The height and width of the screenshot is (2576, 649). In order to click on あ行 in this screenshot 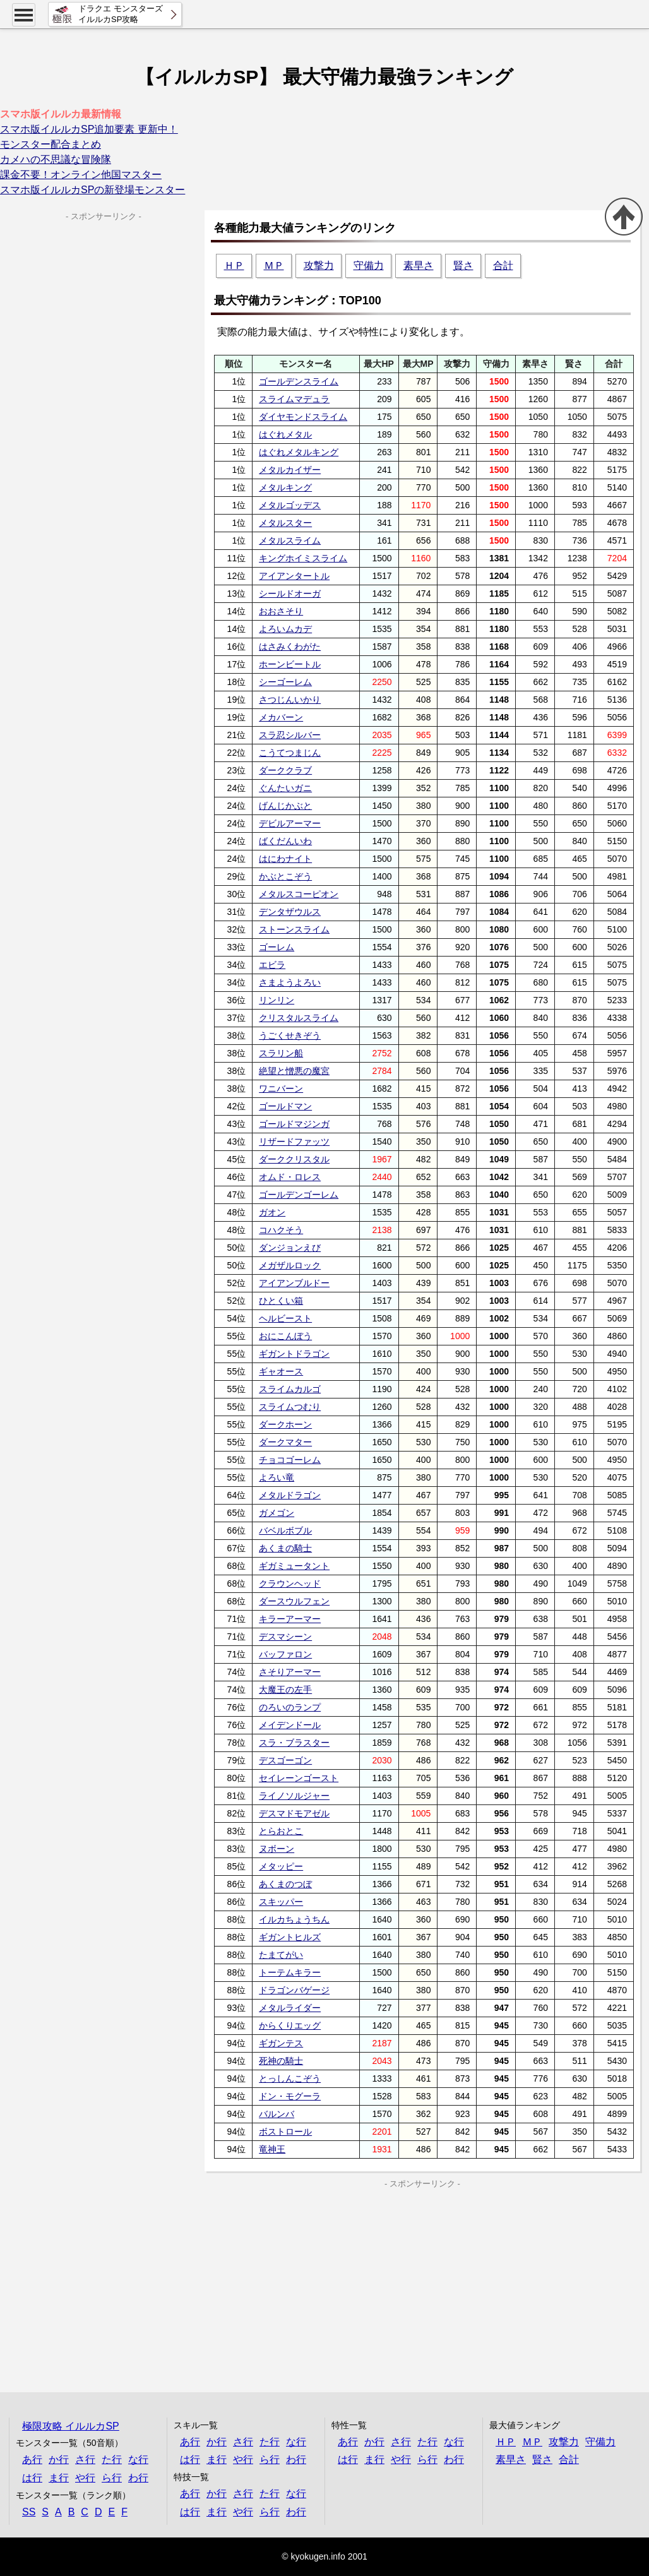, I will do `click(32, 2459)`.